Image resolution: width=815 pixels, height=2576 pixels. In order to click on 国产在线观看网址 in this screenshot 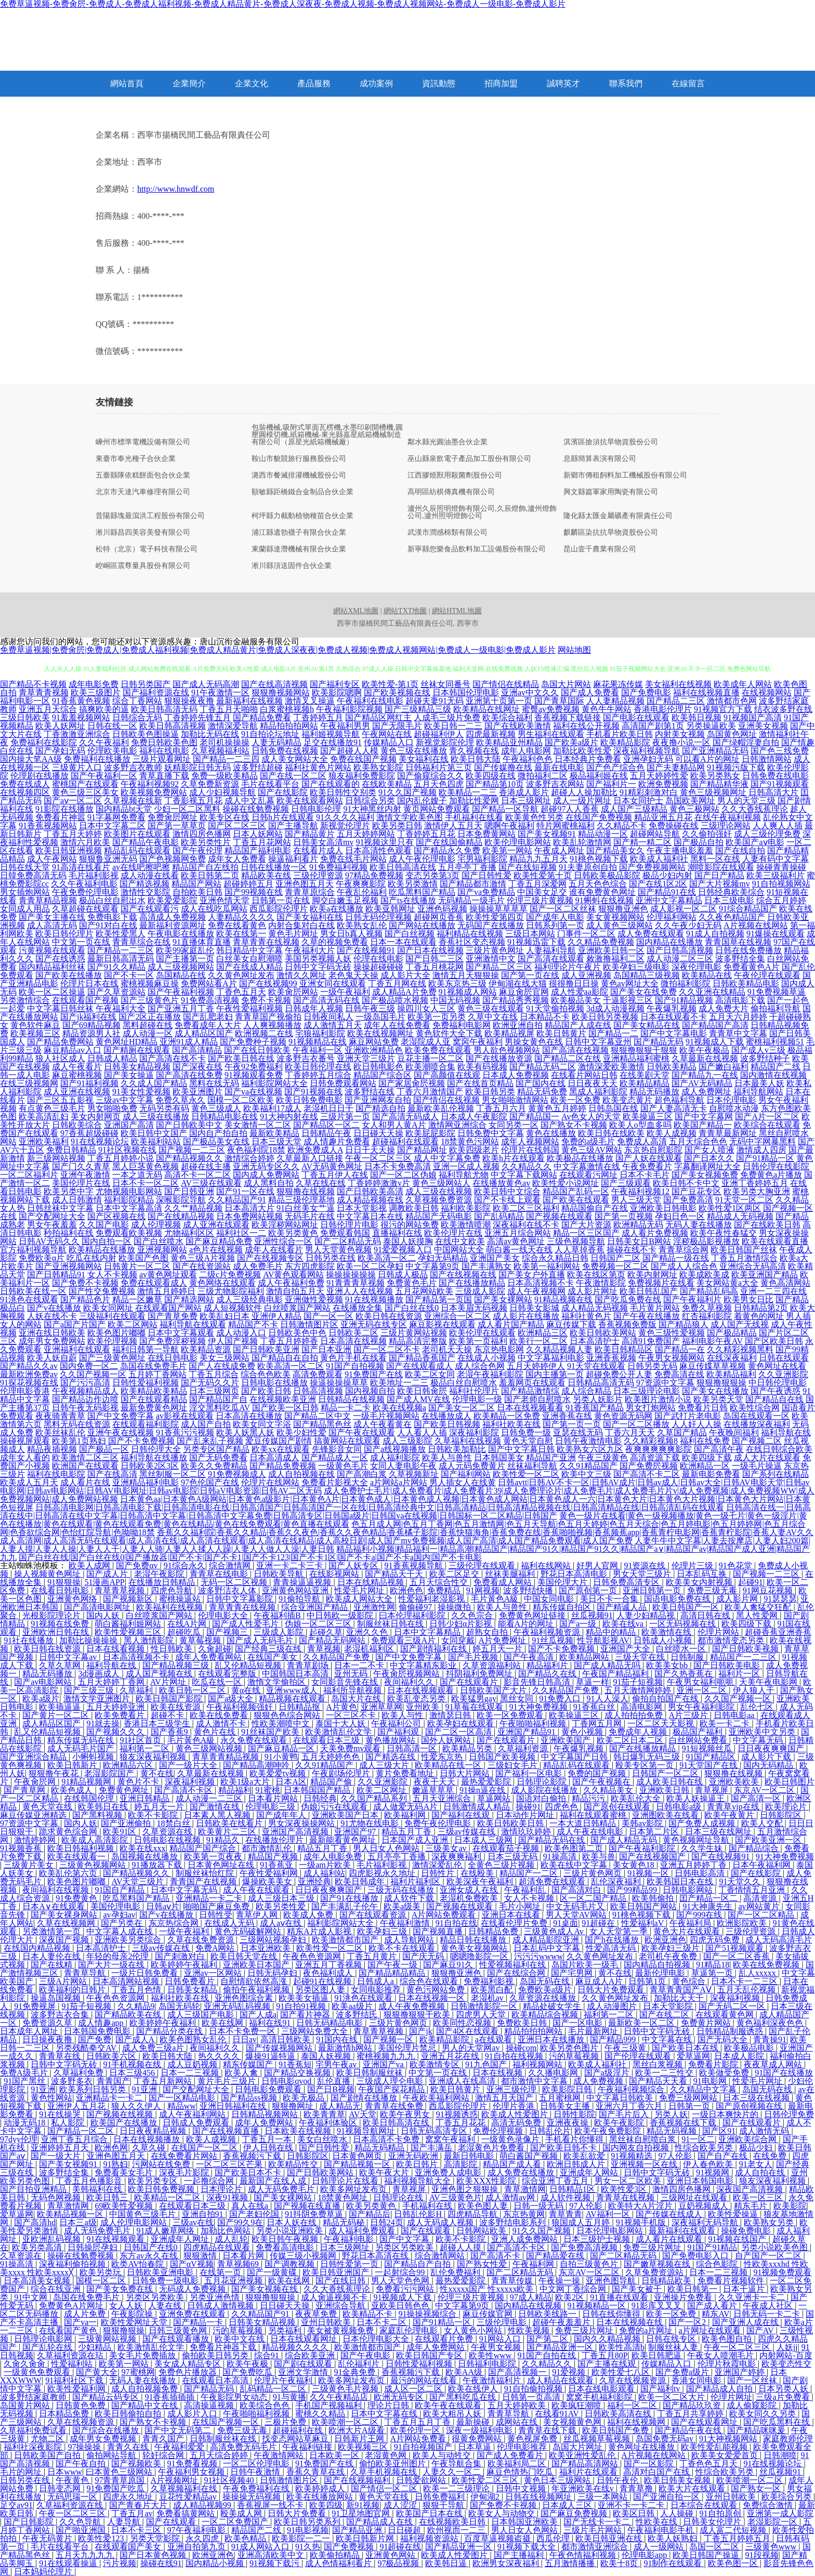, I will do `click(705, 2422)`.